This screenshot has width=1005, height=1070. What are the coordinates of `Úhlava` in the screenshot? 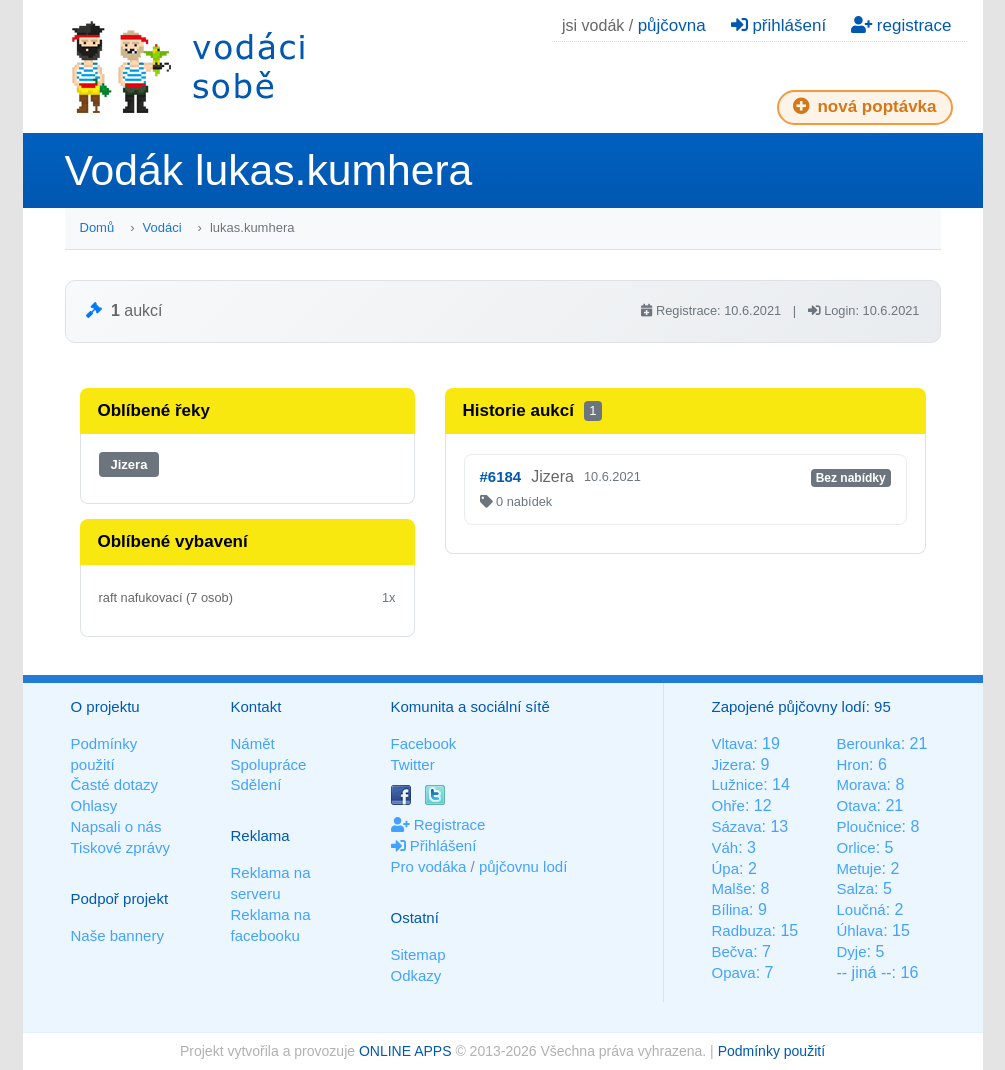 It's located at (859, 930).